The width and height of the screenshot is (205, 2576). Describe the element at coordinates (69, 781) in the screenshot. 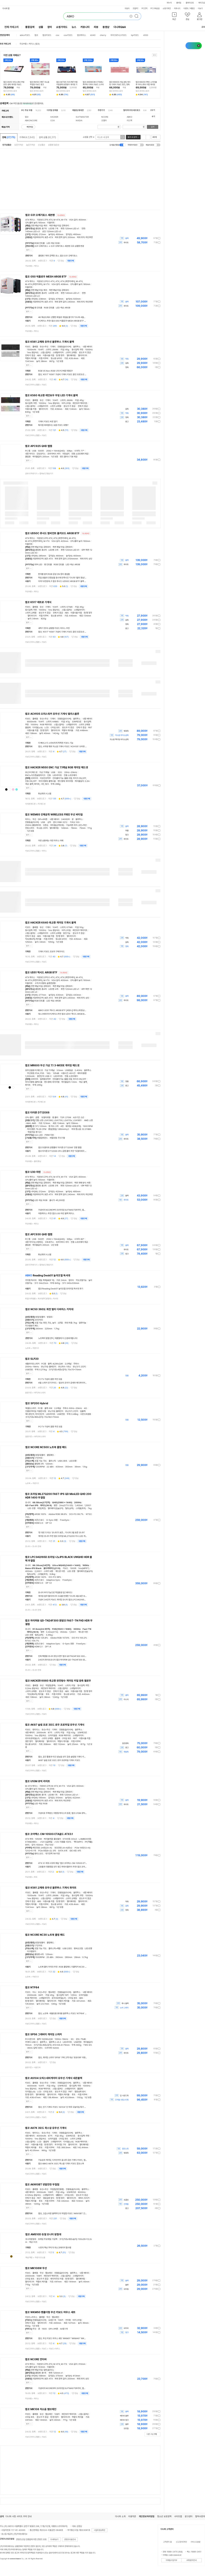

I see `와이어형` at that location.